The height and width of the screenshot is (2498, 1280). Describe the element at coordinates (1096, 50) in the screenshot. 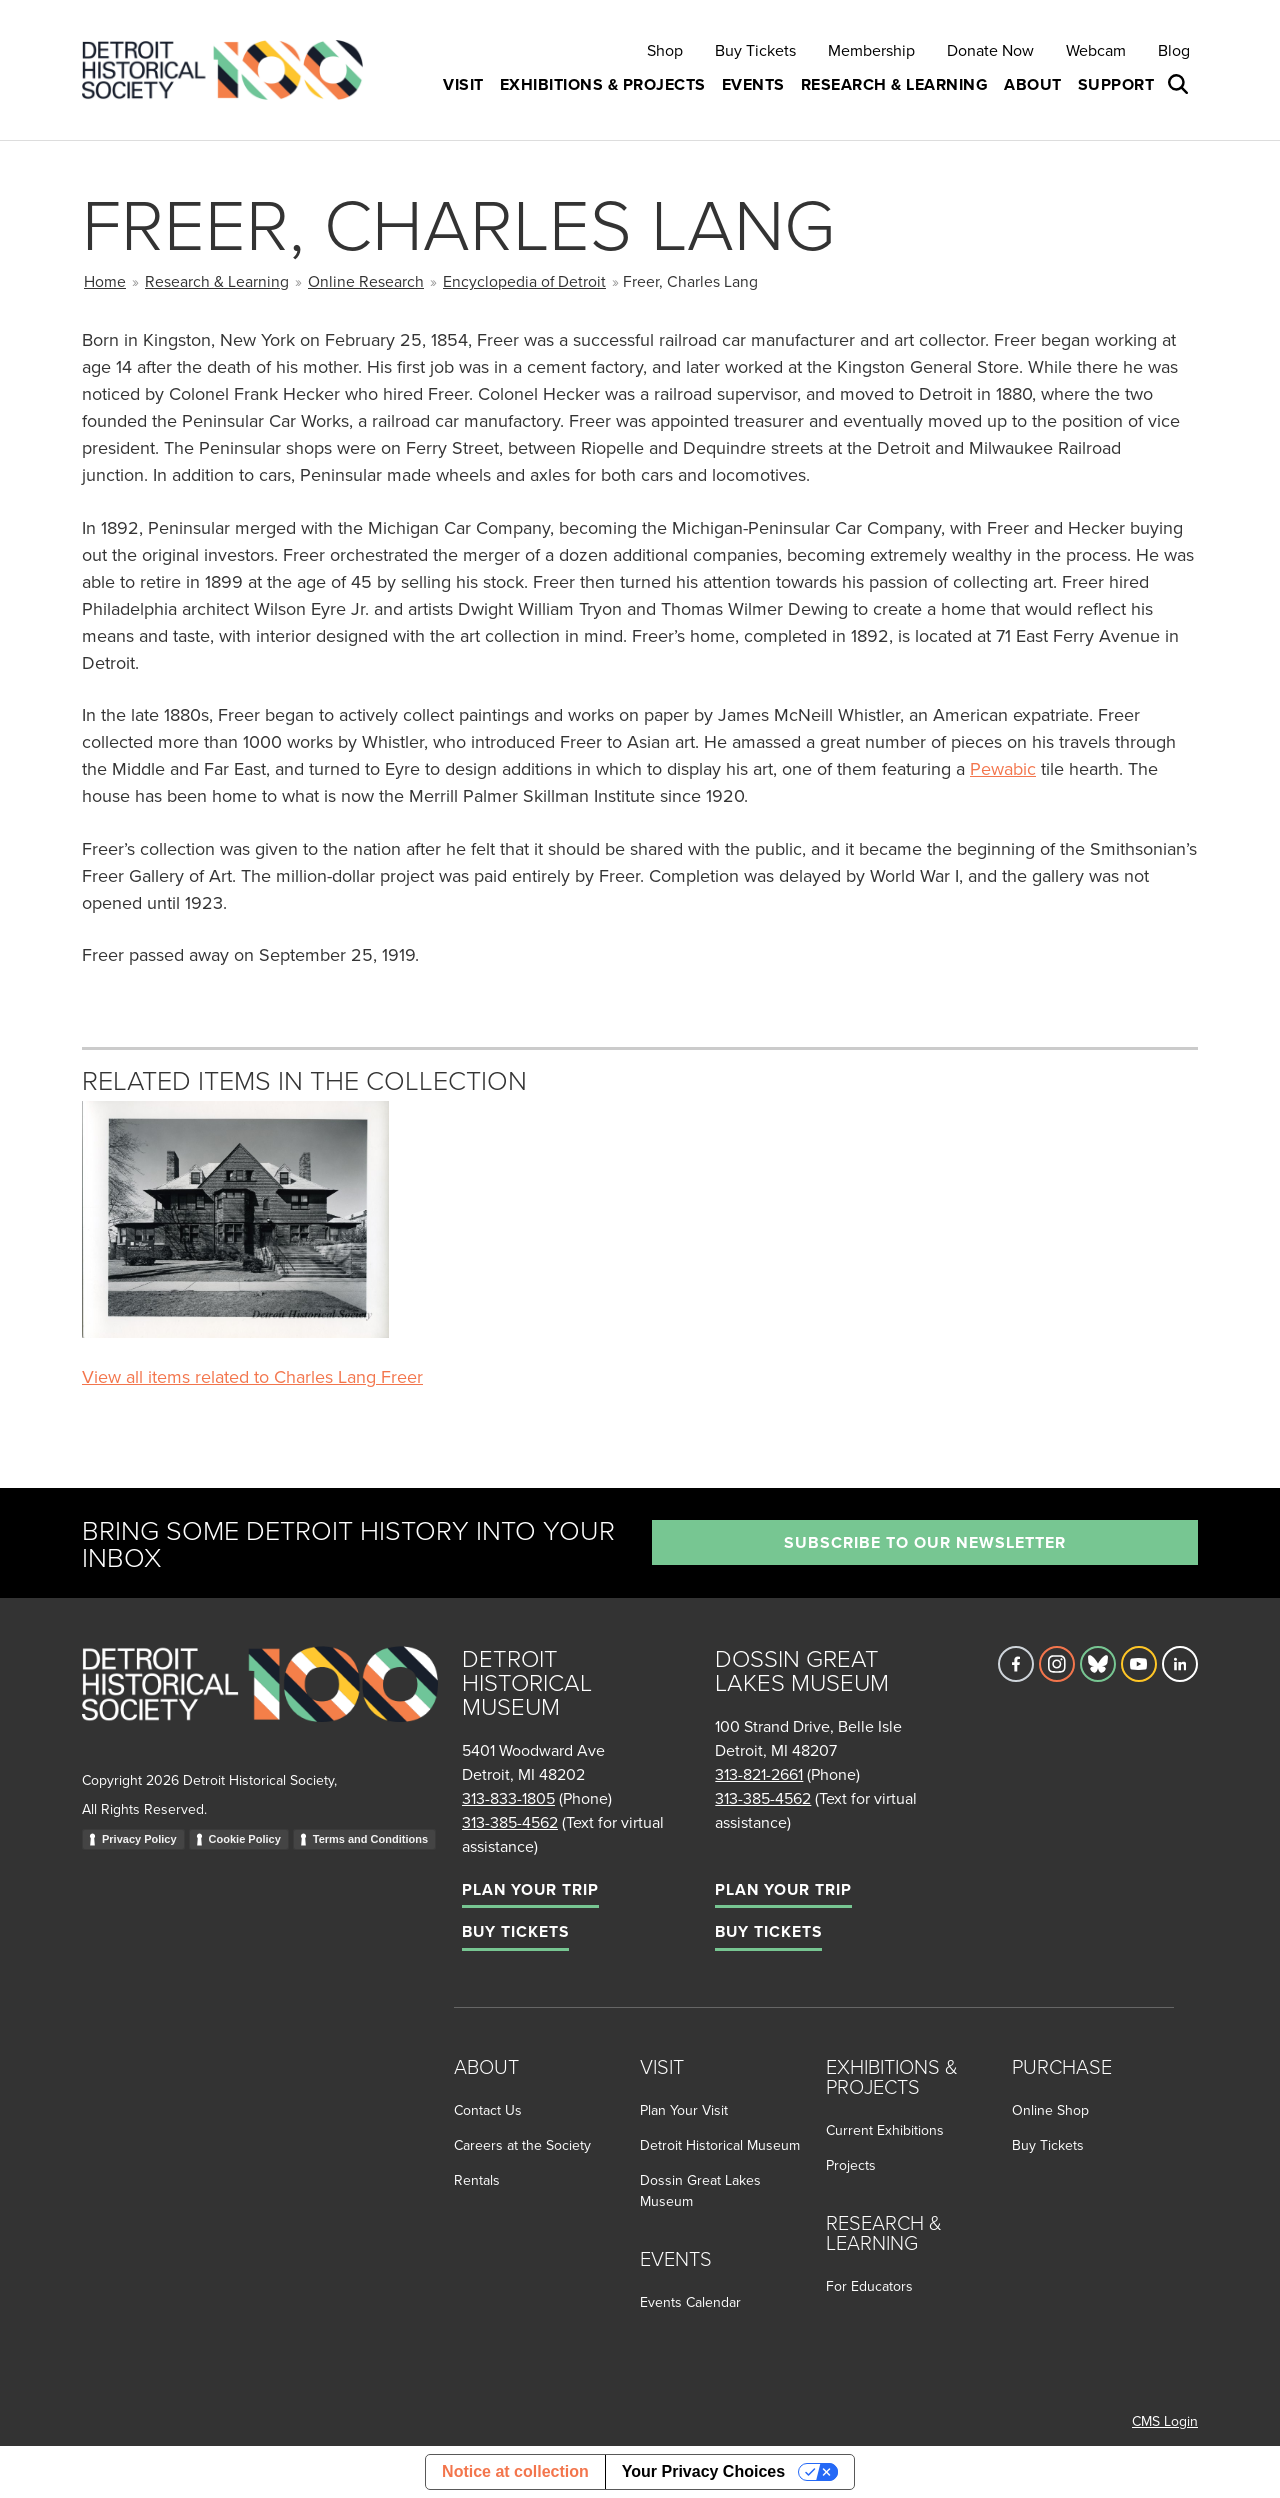

I see `Webcam` at that location.